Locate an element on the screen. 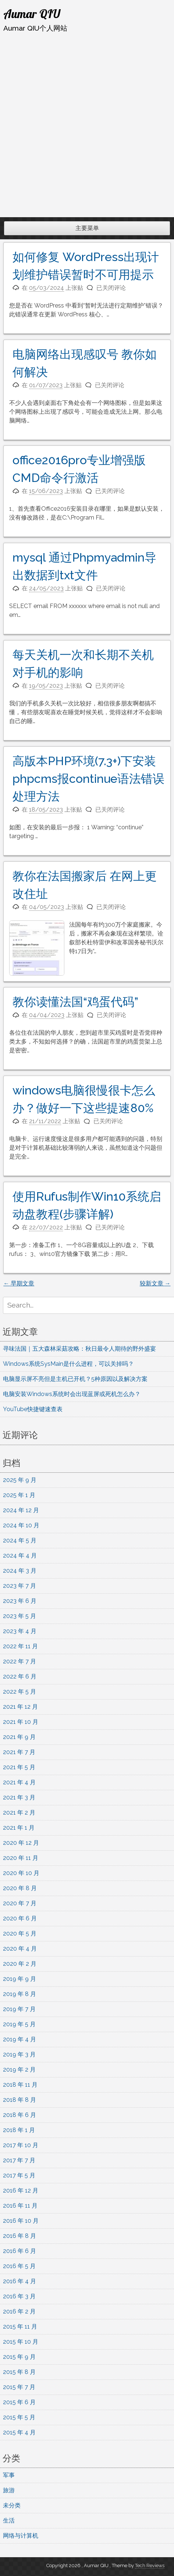 This screenshot has width=174, height=2576. 早期文章 is located at coordinates (18, 1283).